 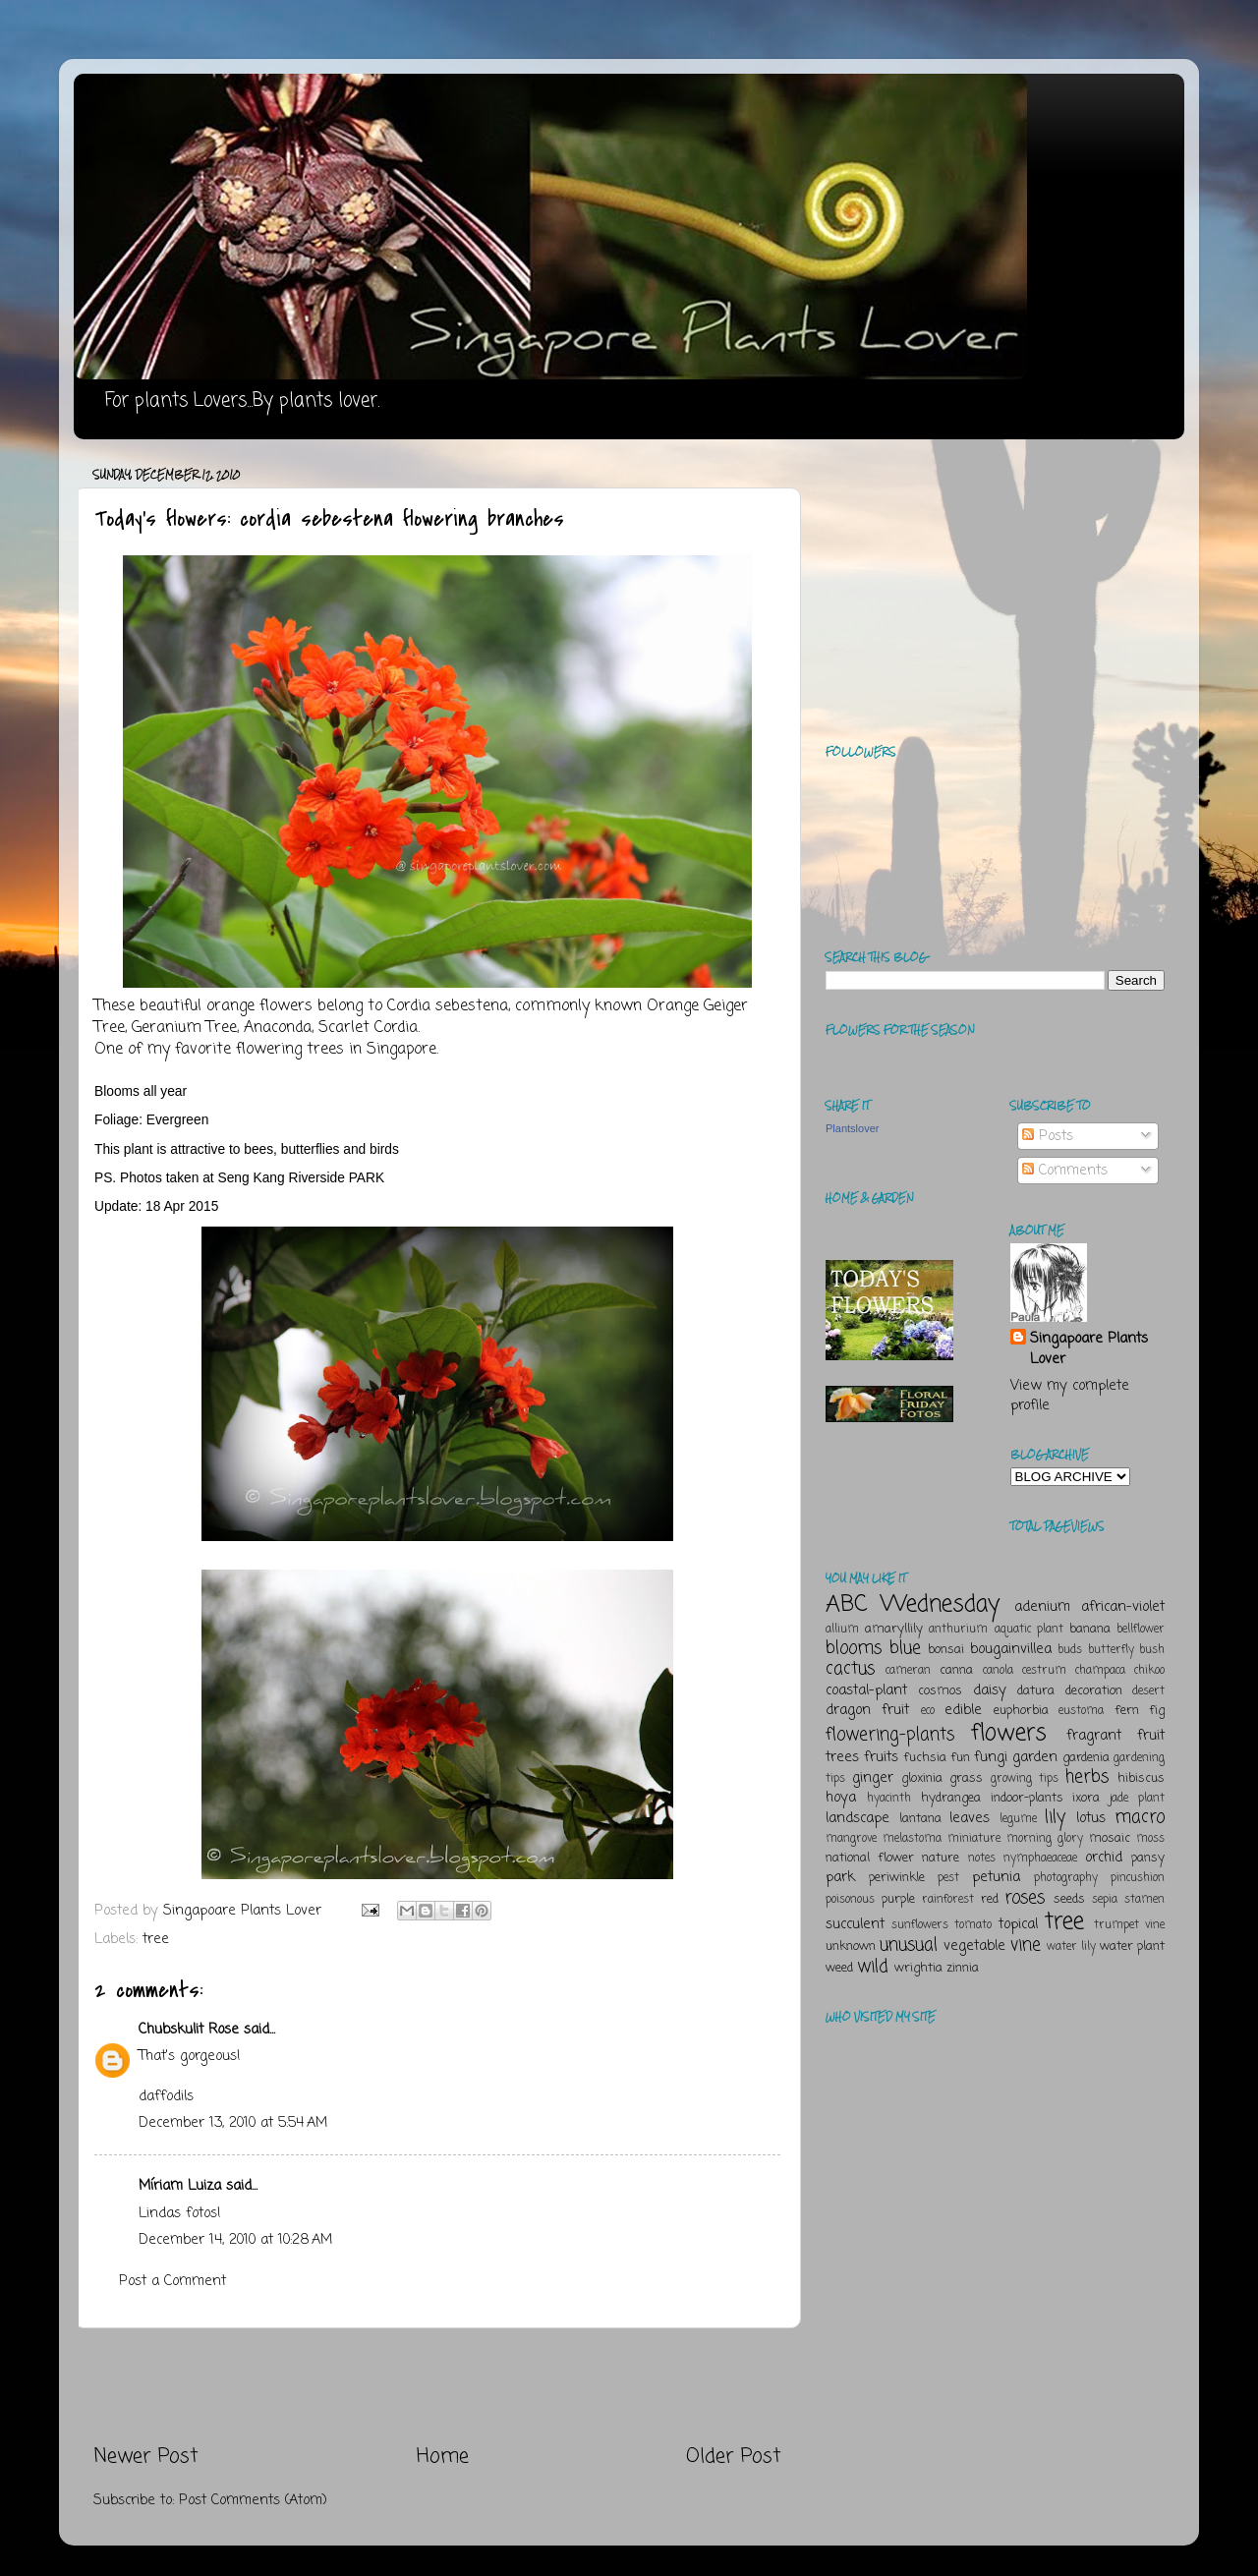 What do you see at coordinates (867, 1710) in the screenshot?
I see `dragon fruit` at bounding box center [867, 1710].